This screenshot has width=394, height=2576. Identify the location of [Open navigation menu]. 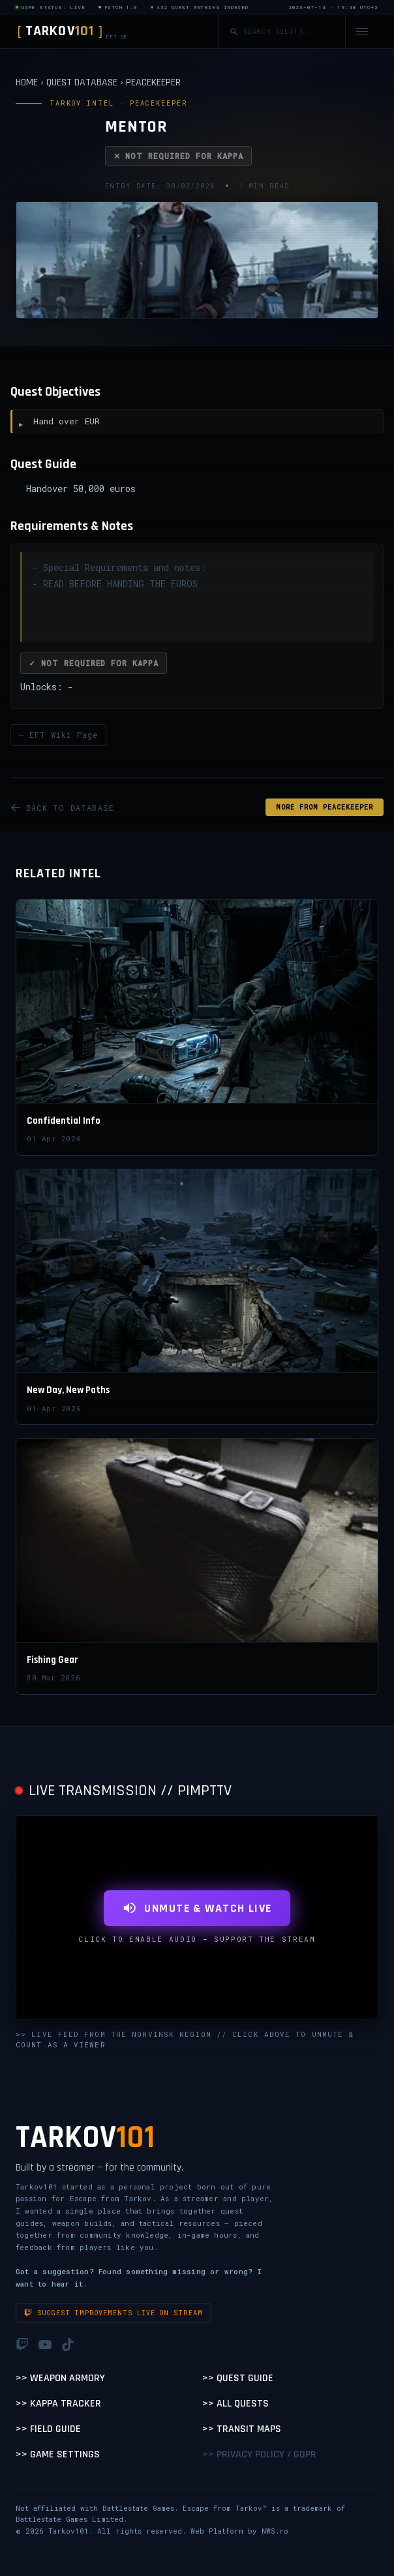
(362, 32).